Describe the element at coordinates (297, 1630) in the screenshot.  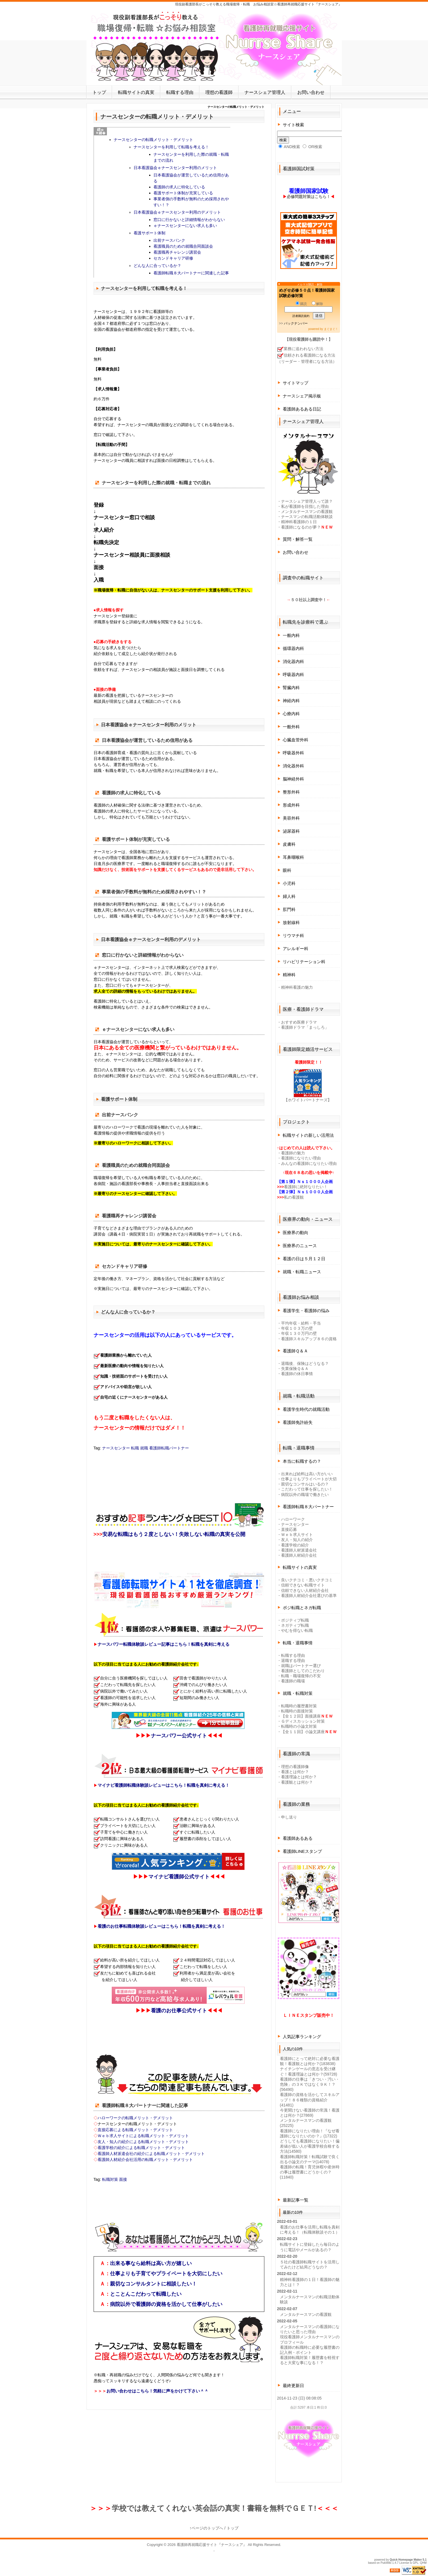
I see `やむを得ない転職` at that location.